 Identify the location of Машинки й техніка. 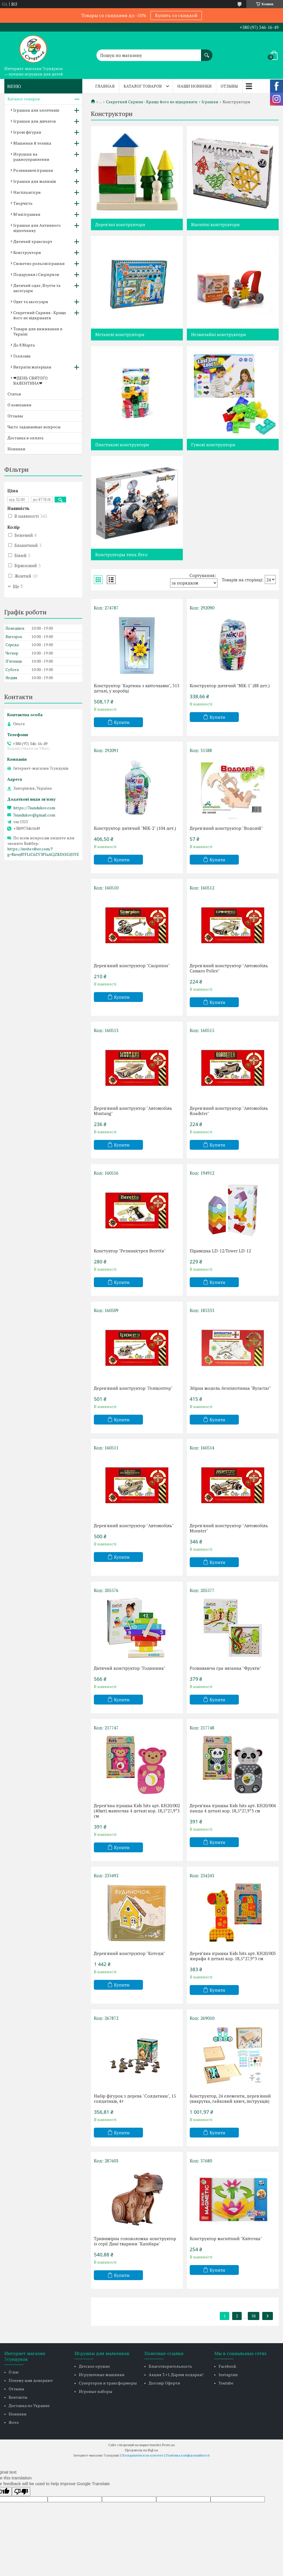
(32, 143).